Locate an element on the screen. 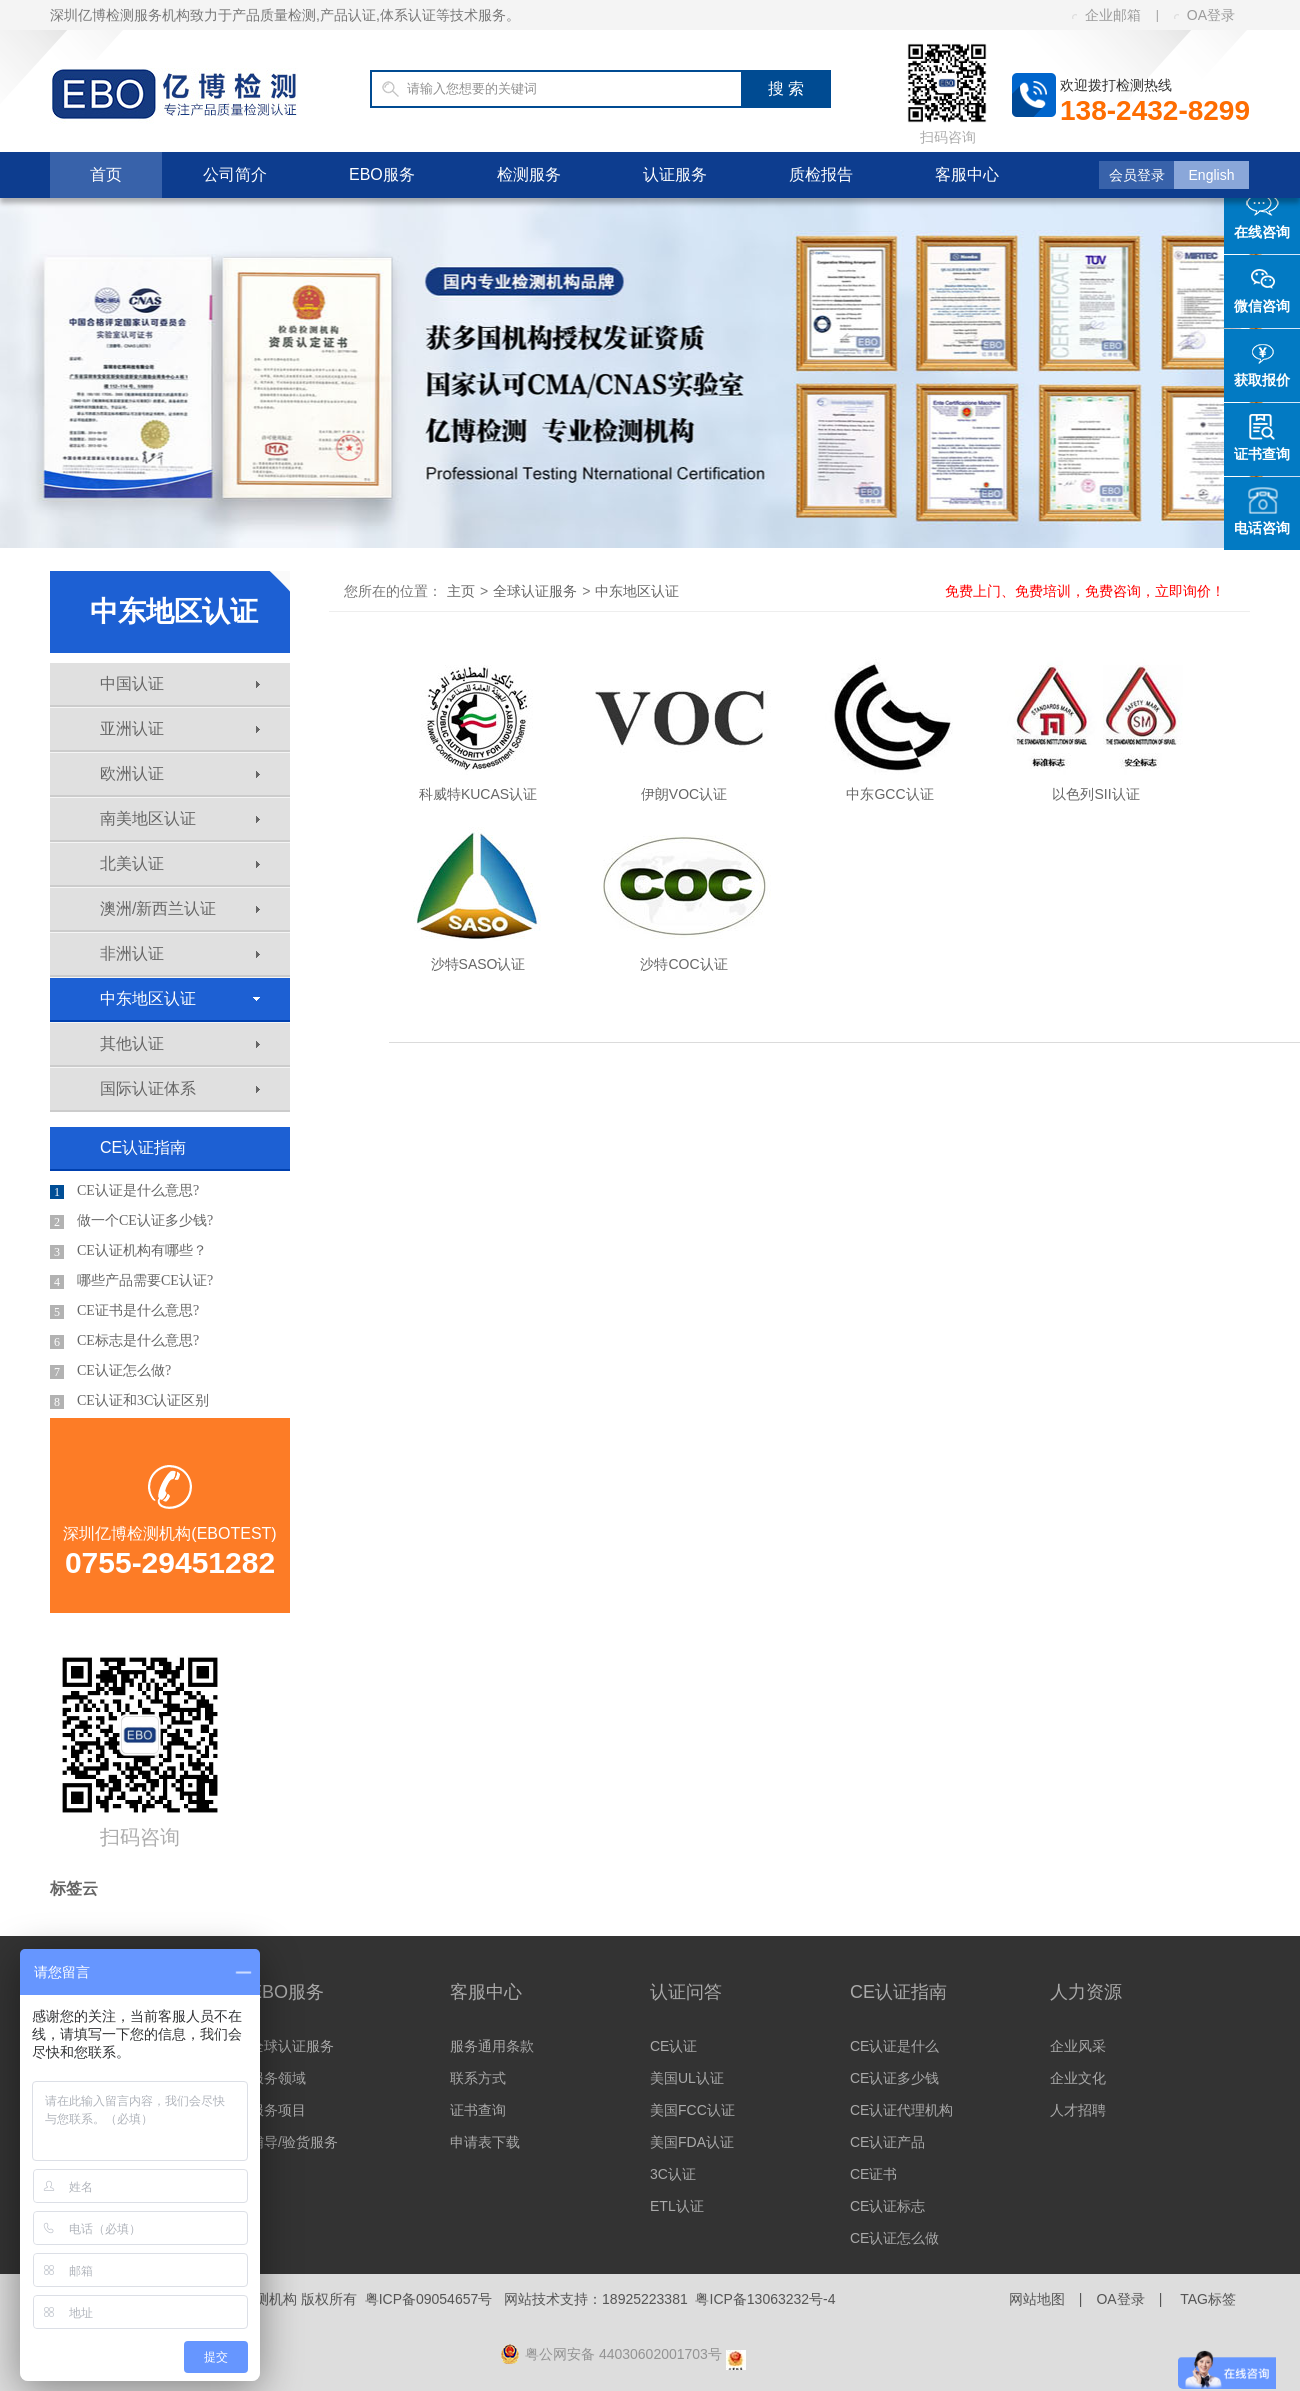 This screenshot has width=1300, height=2391. 人才招聘 is located at coordinates (1078, 2110).